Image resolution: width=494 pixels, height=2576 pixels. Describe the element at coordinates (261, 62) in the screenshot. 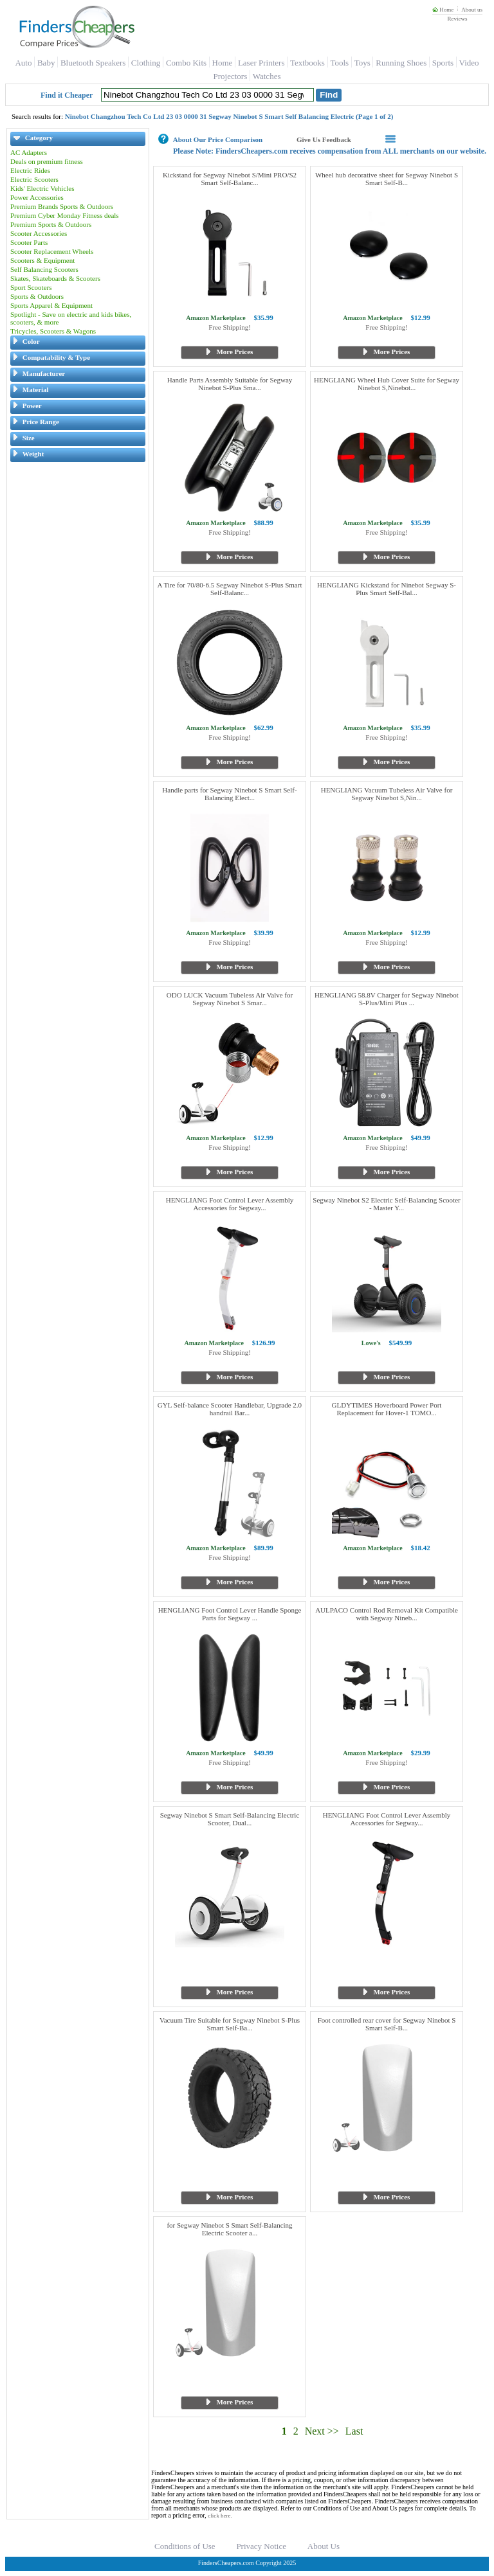

I see `Laser Printers` at that location.